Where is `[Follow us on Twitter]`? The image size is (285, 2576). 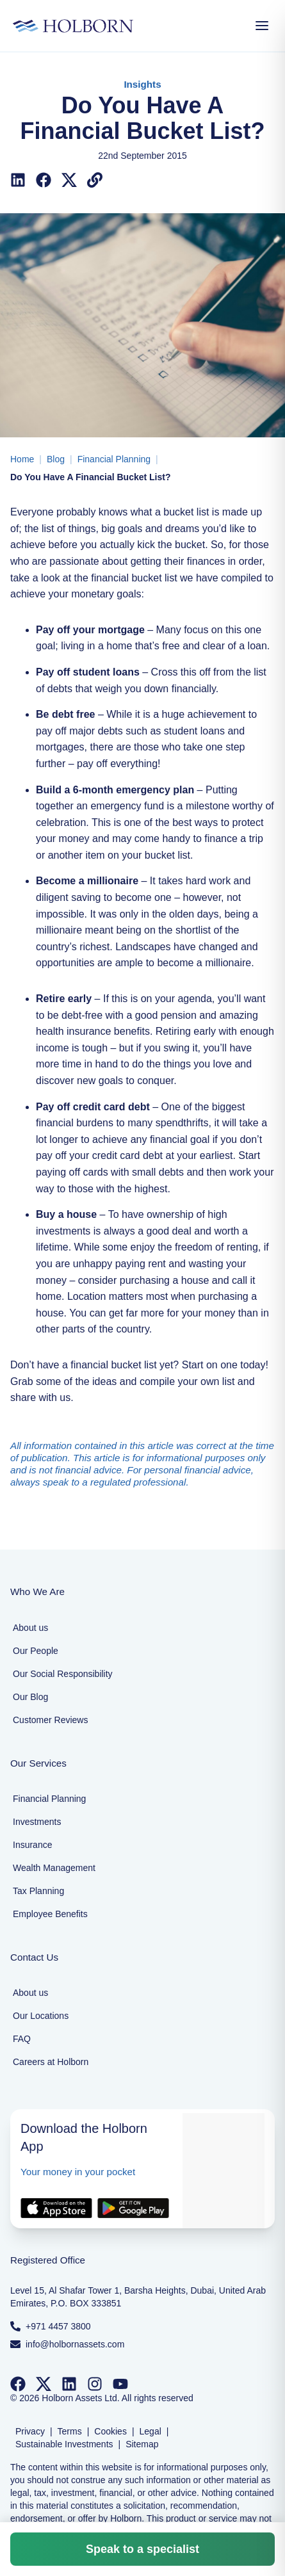 [Follow us on Twitter] is located at coordinates (43, 2384).